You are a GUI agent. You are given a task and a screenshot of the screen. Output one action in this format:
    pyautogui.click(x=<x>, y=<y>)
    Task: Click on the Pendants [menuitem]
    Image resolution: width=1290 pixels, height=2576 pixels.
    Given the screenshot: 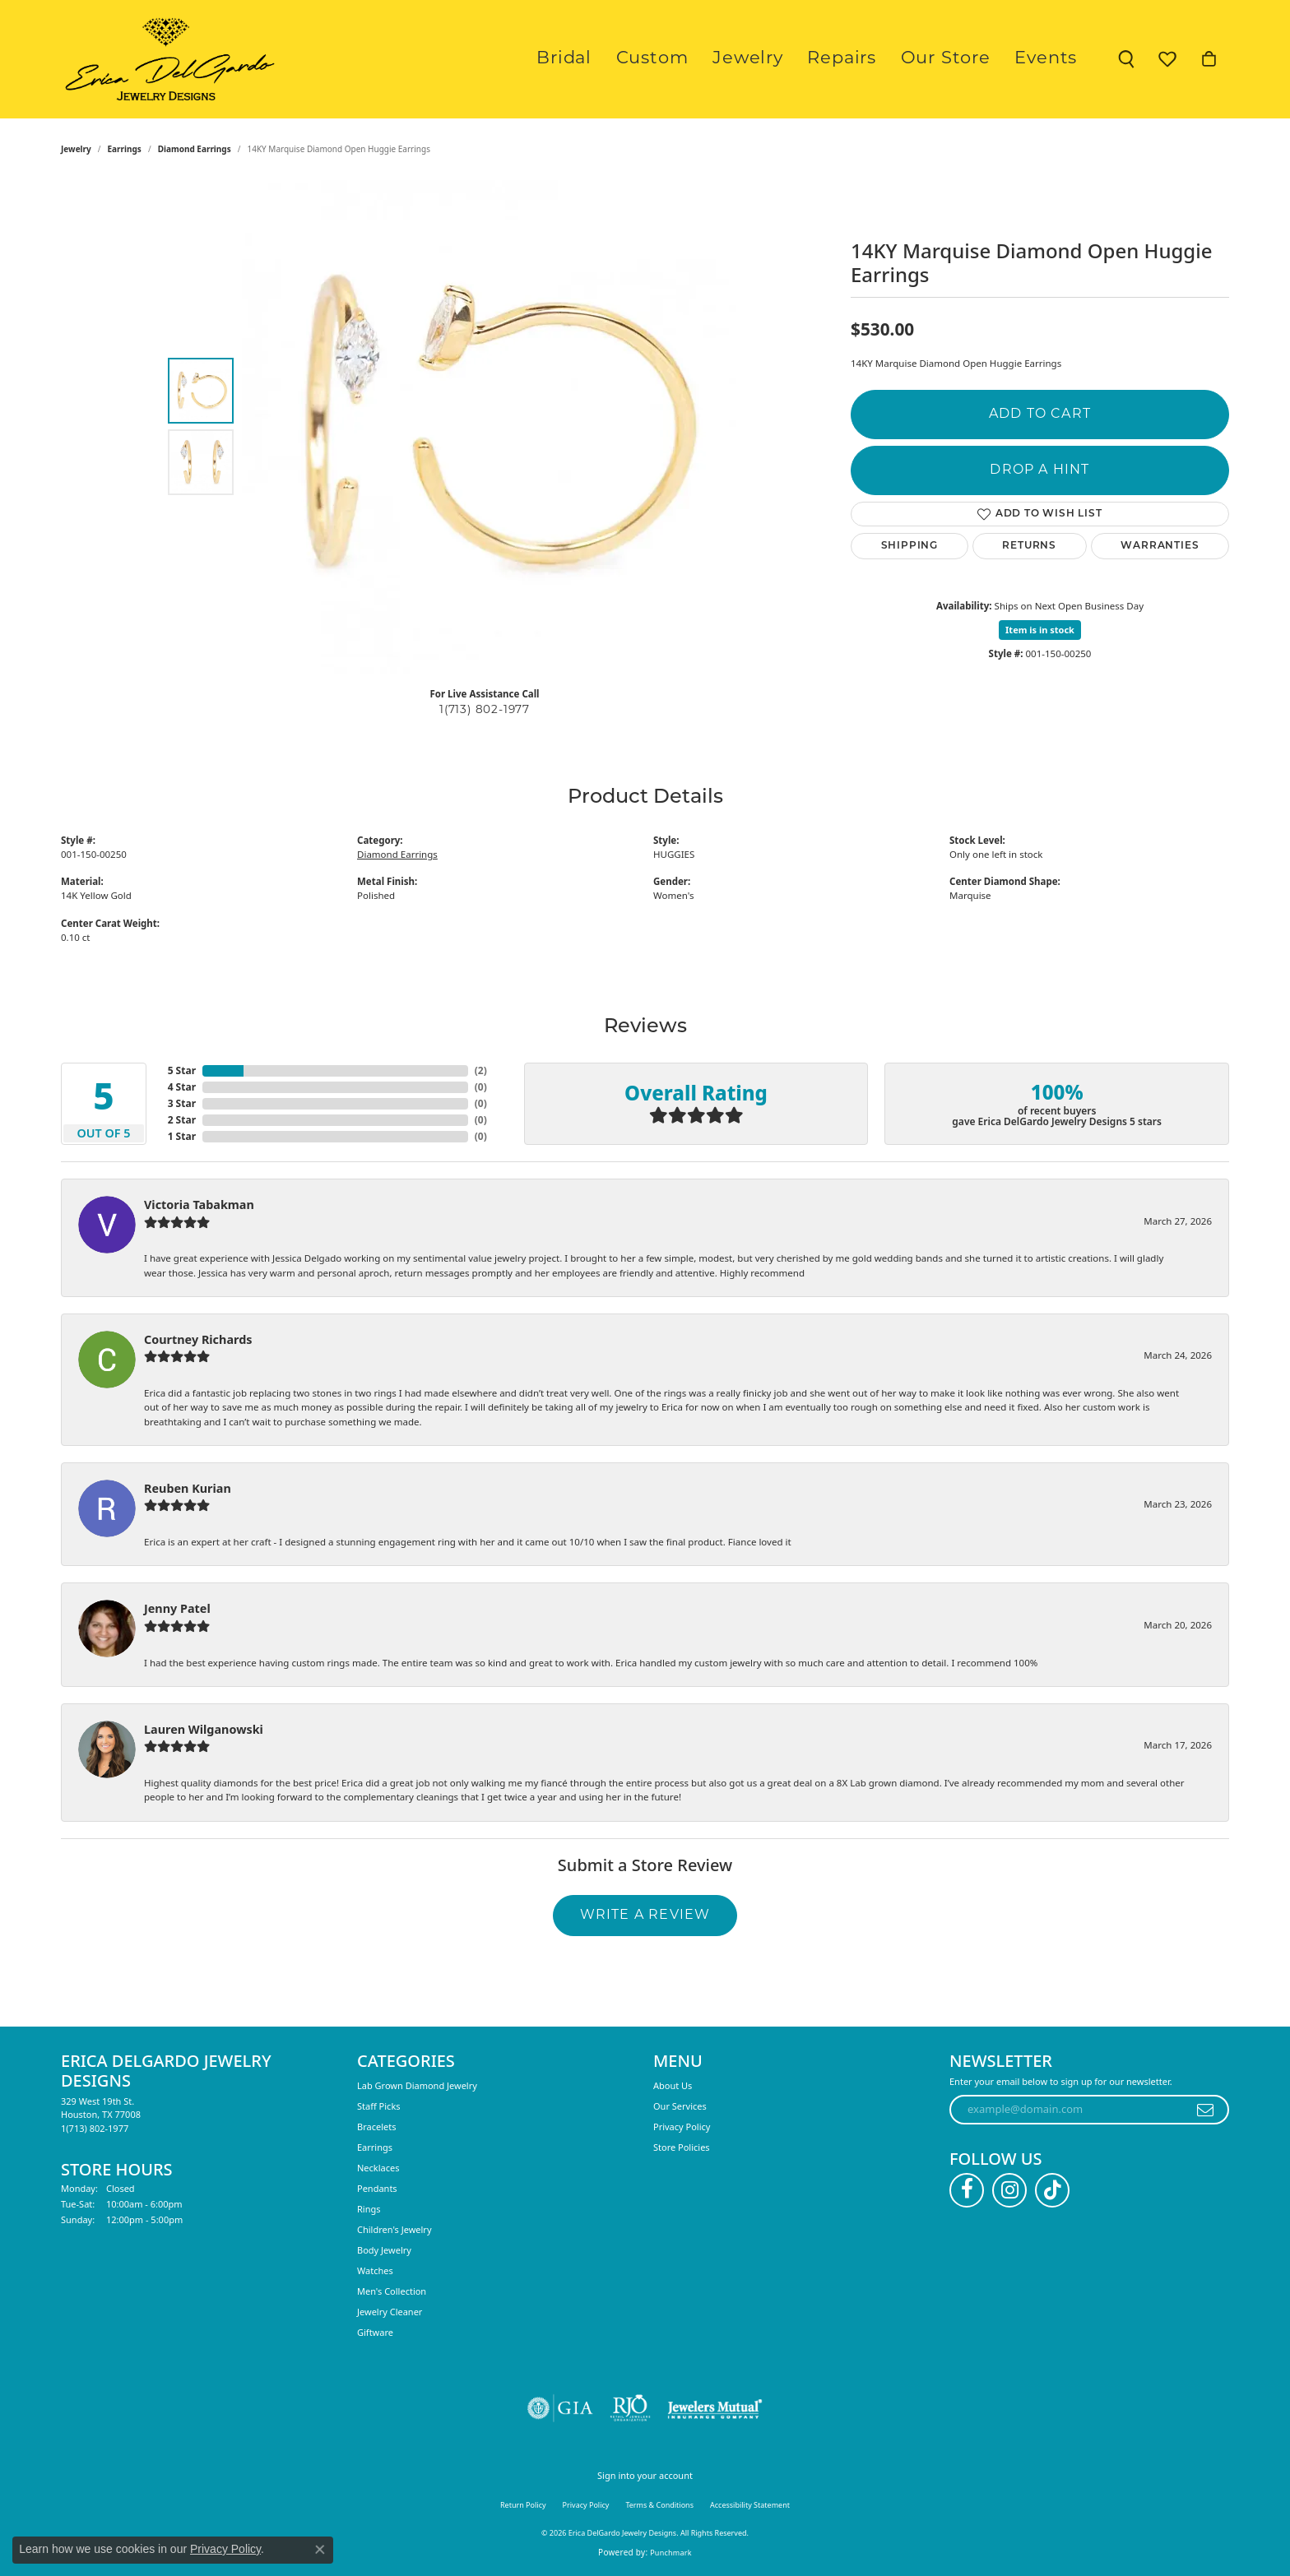 What is the action you would take?
    pyautogui.click(x=377, y=2188)
    